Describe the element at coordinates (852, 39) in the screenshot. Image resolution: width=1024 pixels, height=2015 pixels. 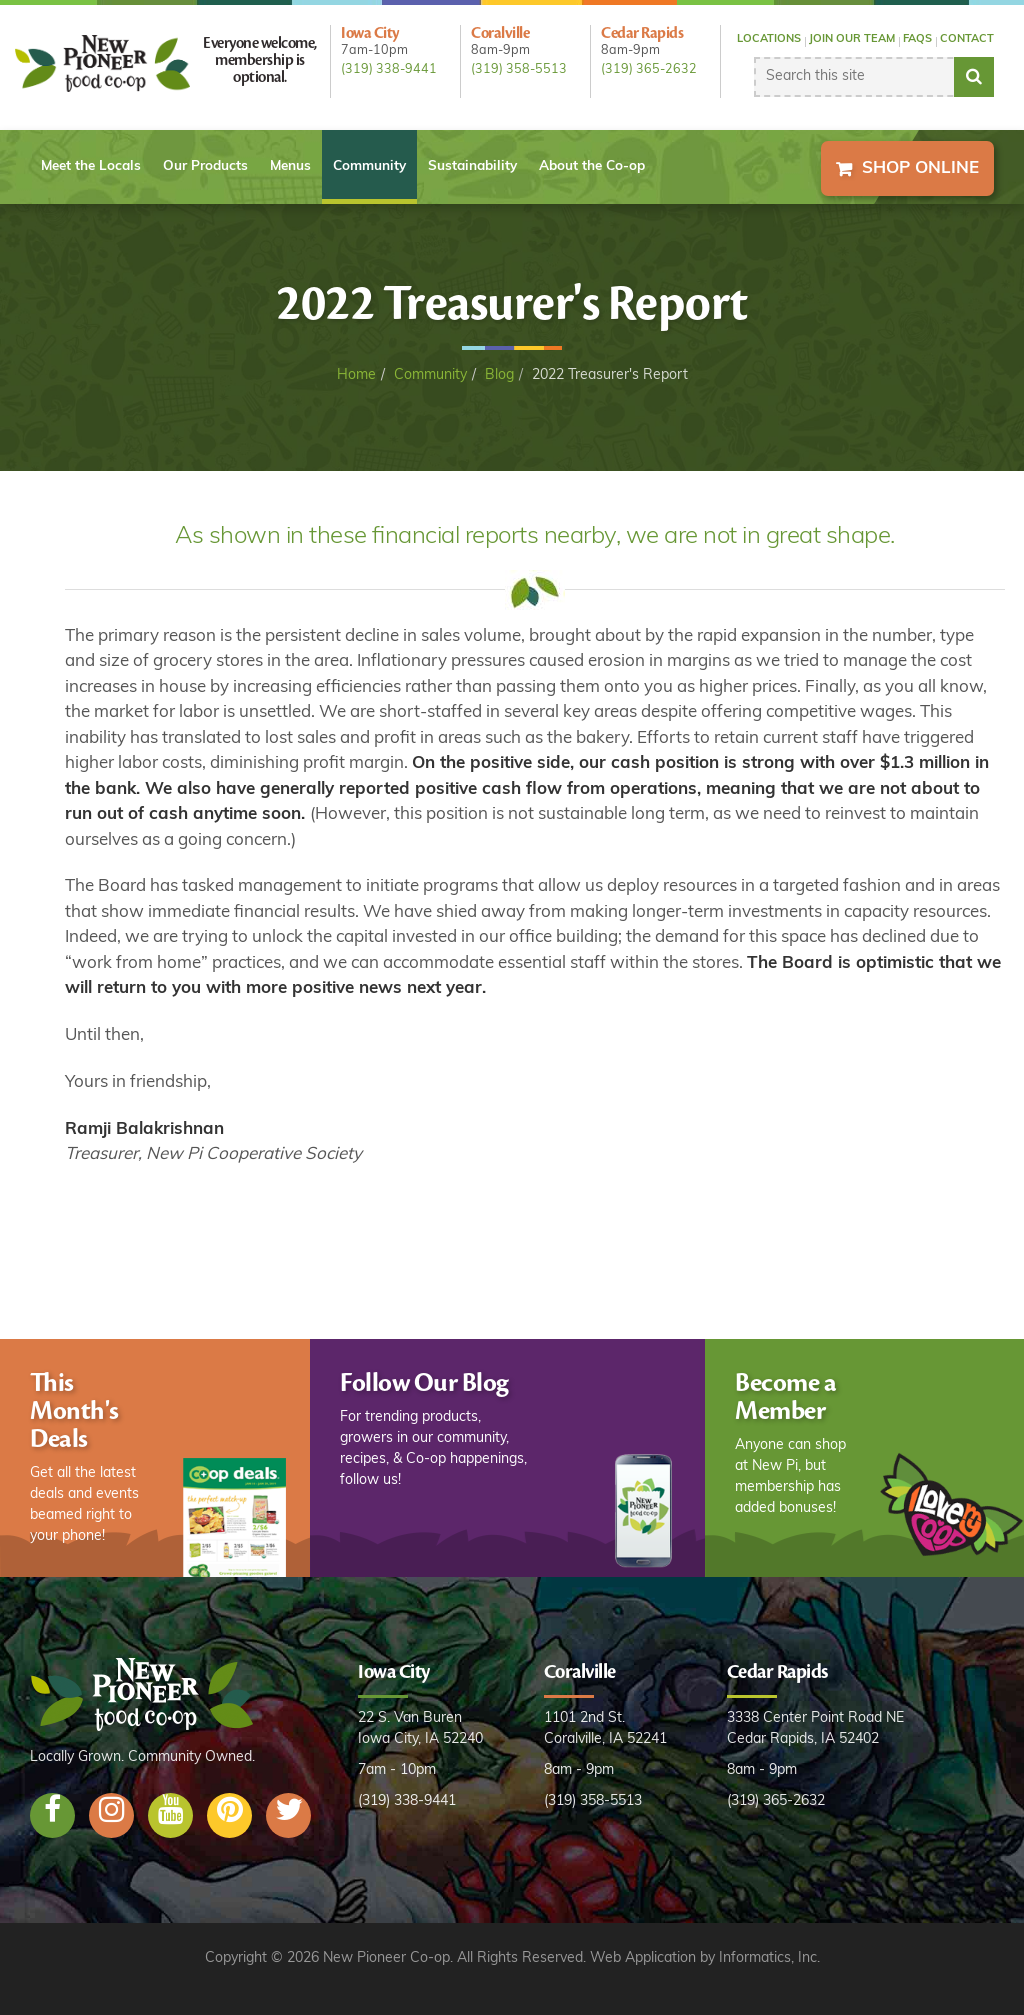
I see `Join our Team` at that location.